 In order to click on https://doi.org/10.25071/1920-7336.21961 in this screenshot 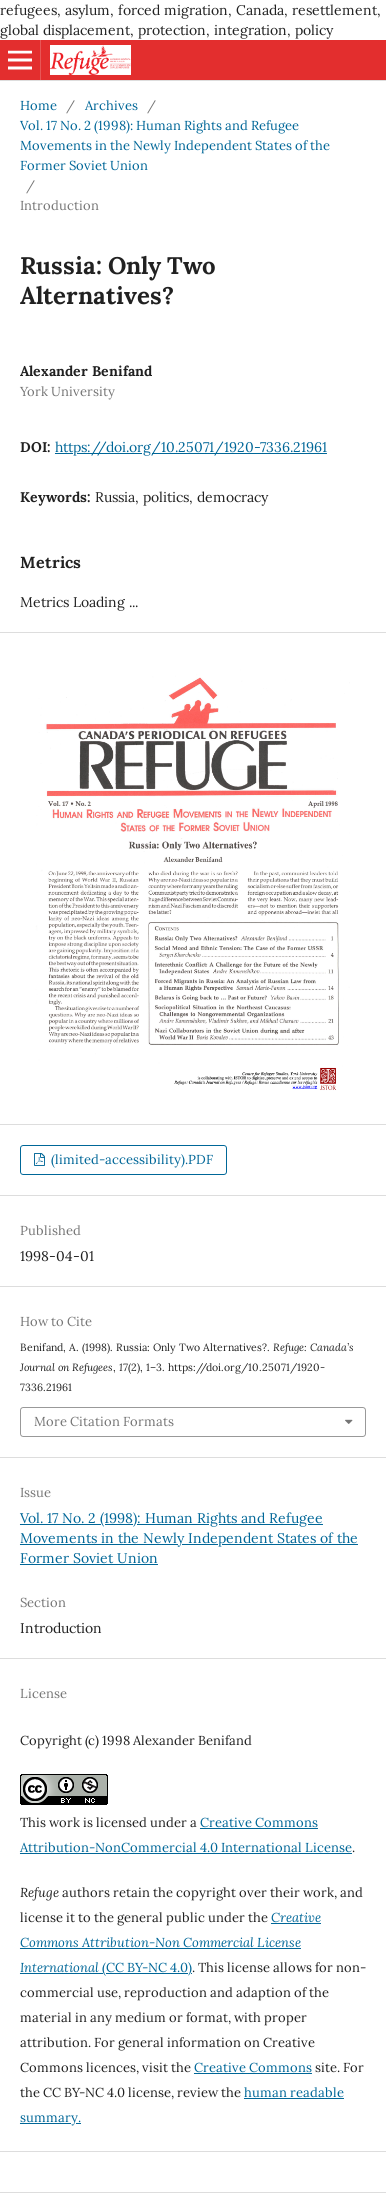, I will do `click(191, 447)`.